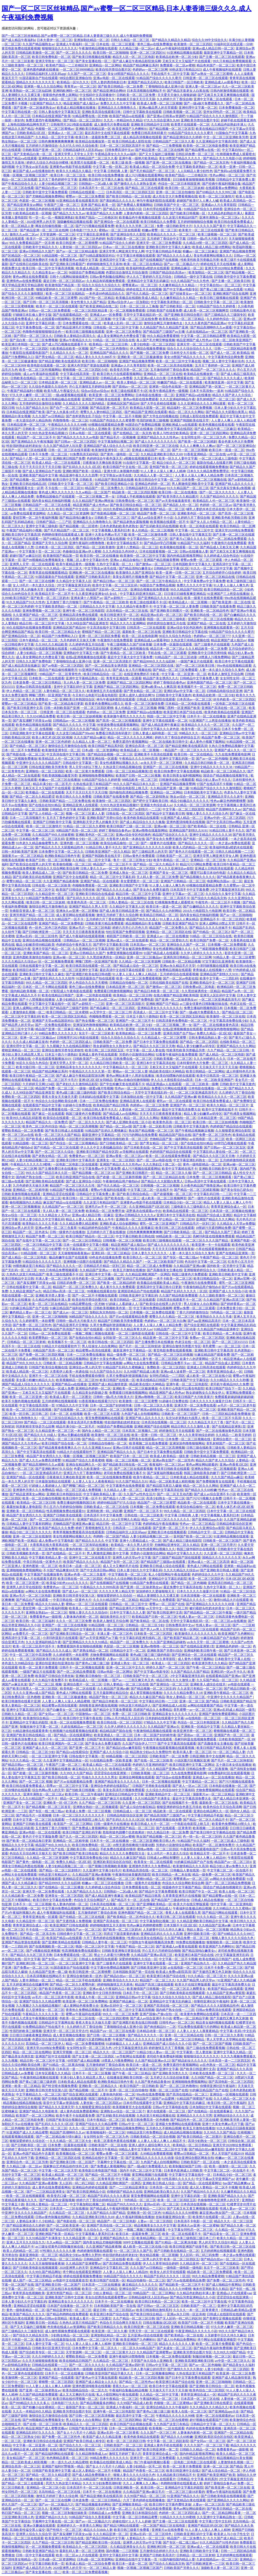  I want to click on 99久只有精品免费视频观看, so click(232, 61).